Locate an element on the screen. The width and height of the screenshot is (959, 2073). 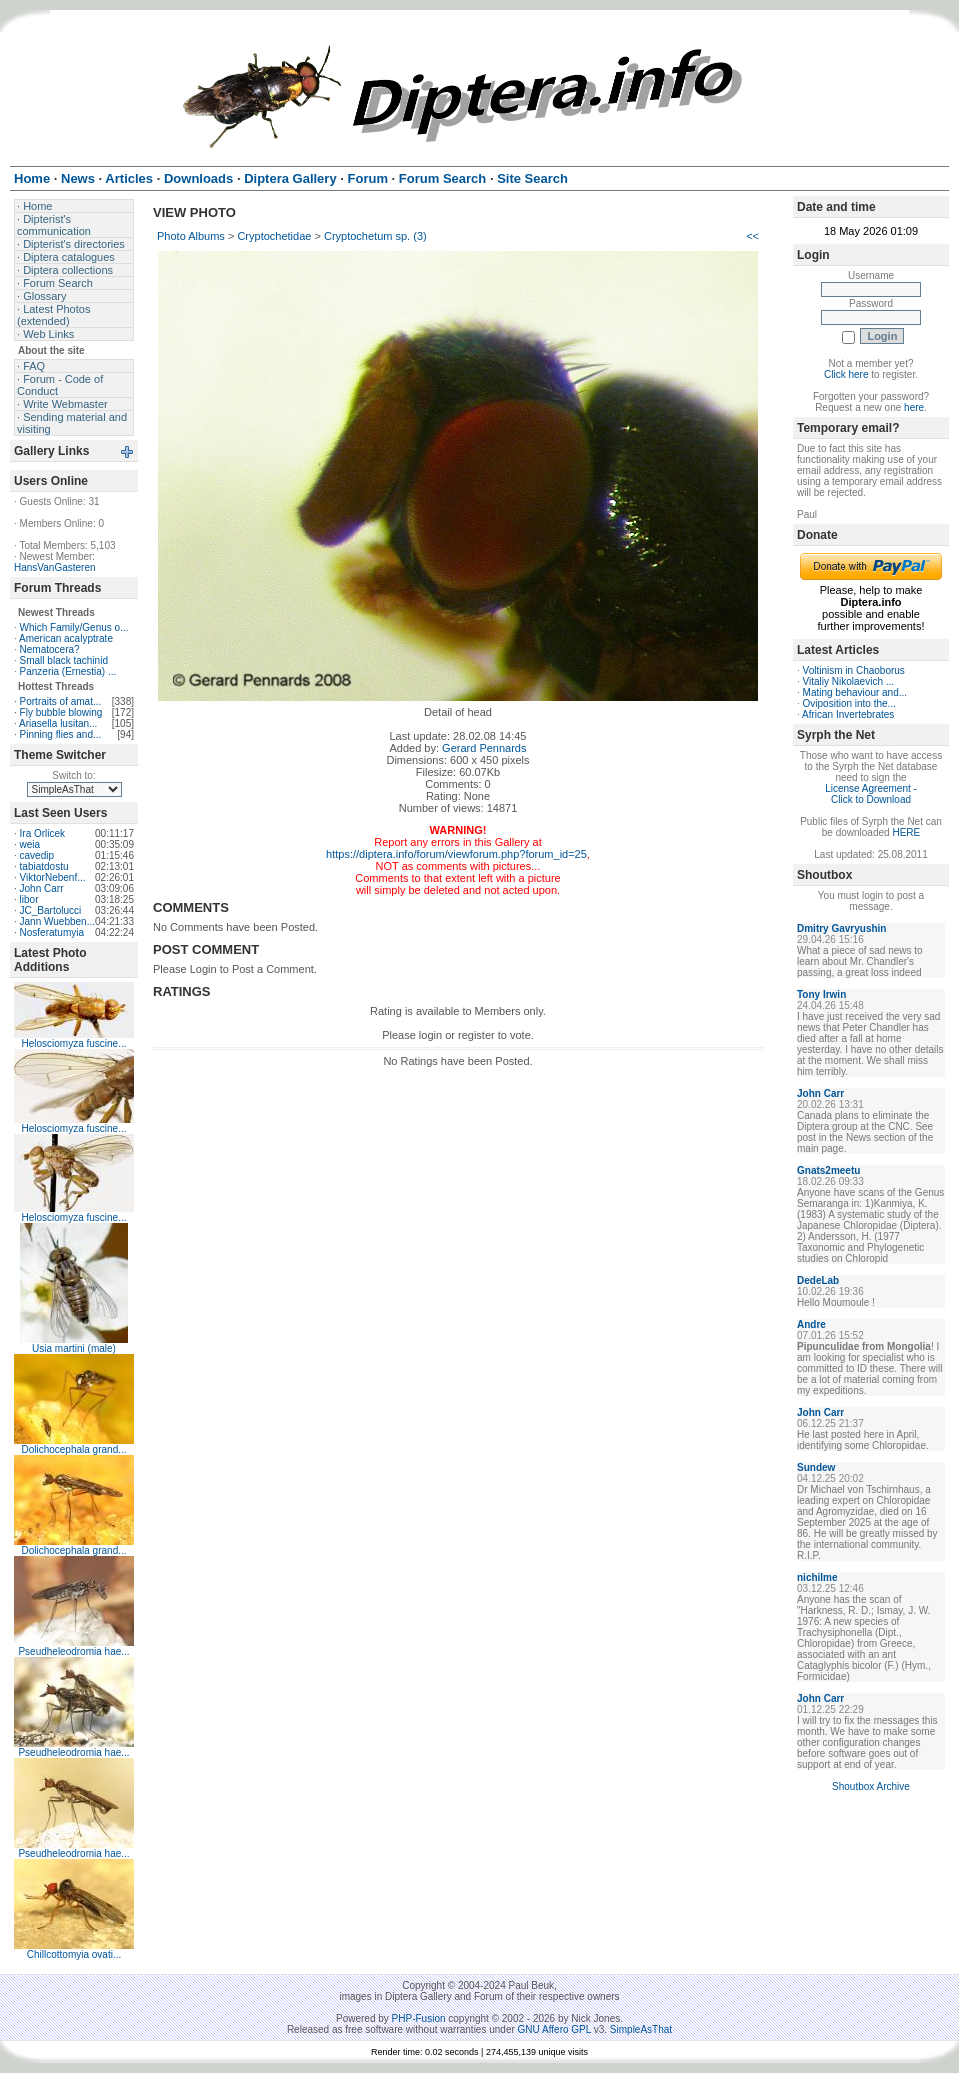
Nematocera? is located at coordinates (50, 649).